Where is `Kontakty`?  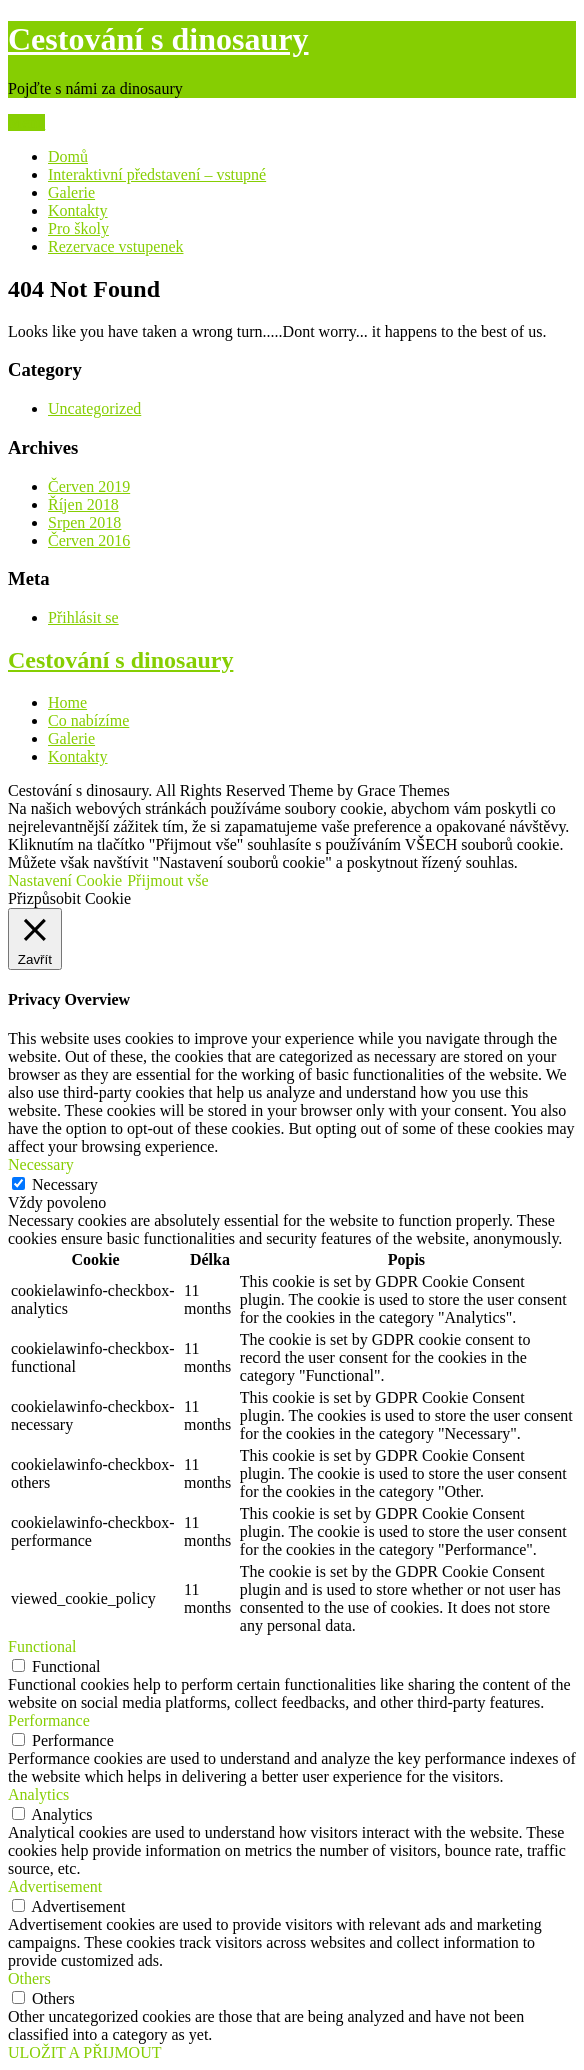 Kontakty is located at coordinates (78, 210).